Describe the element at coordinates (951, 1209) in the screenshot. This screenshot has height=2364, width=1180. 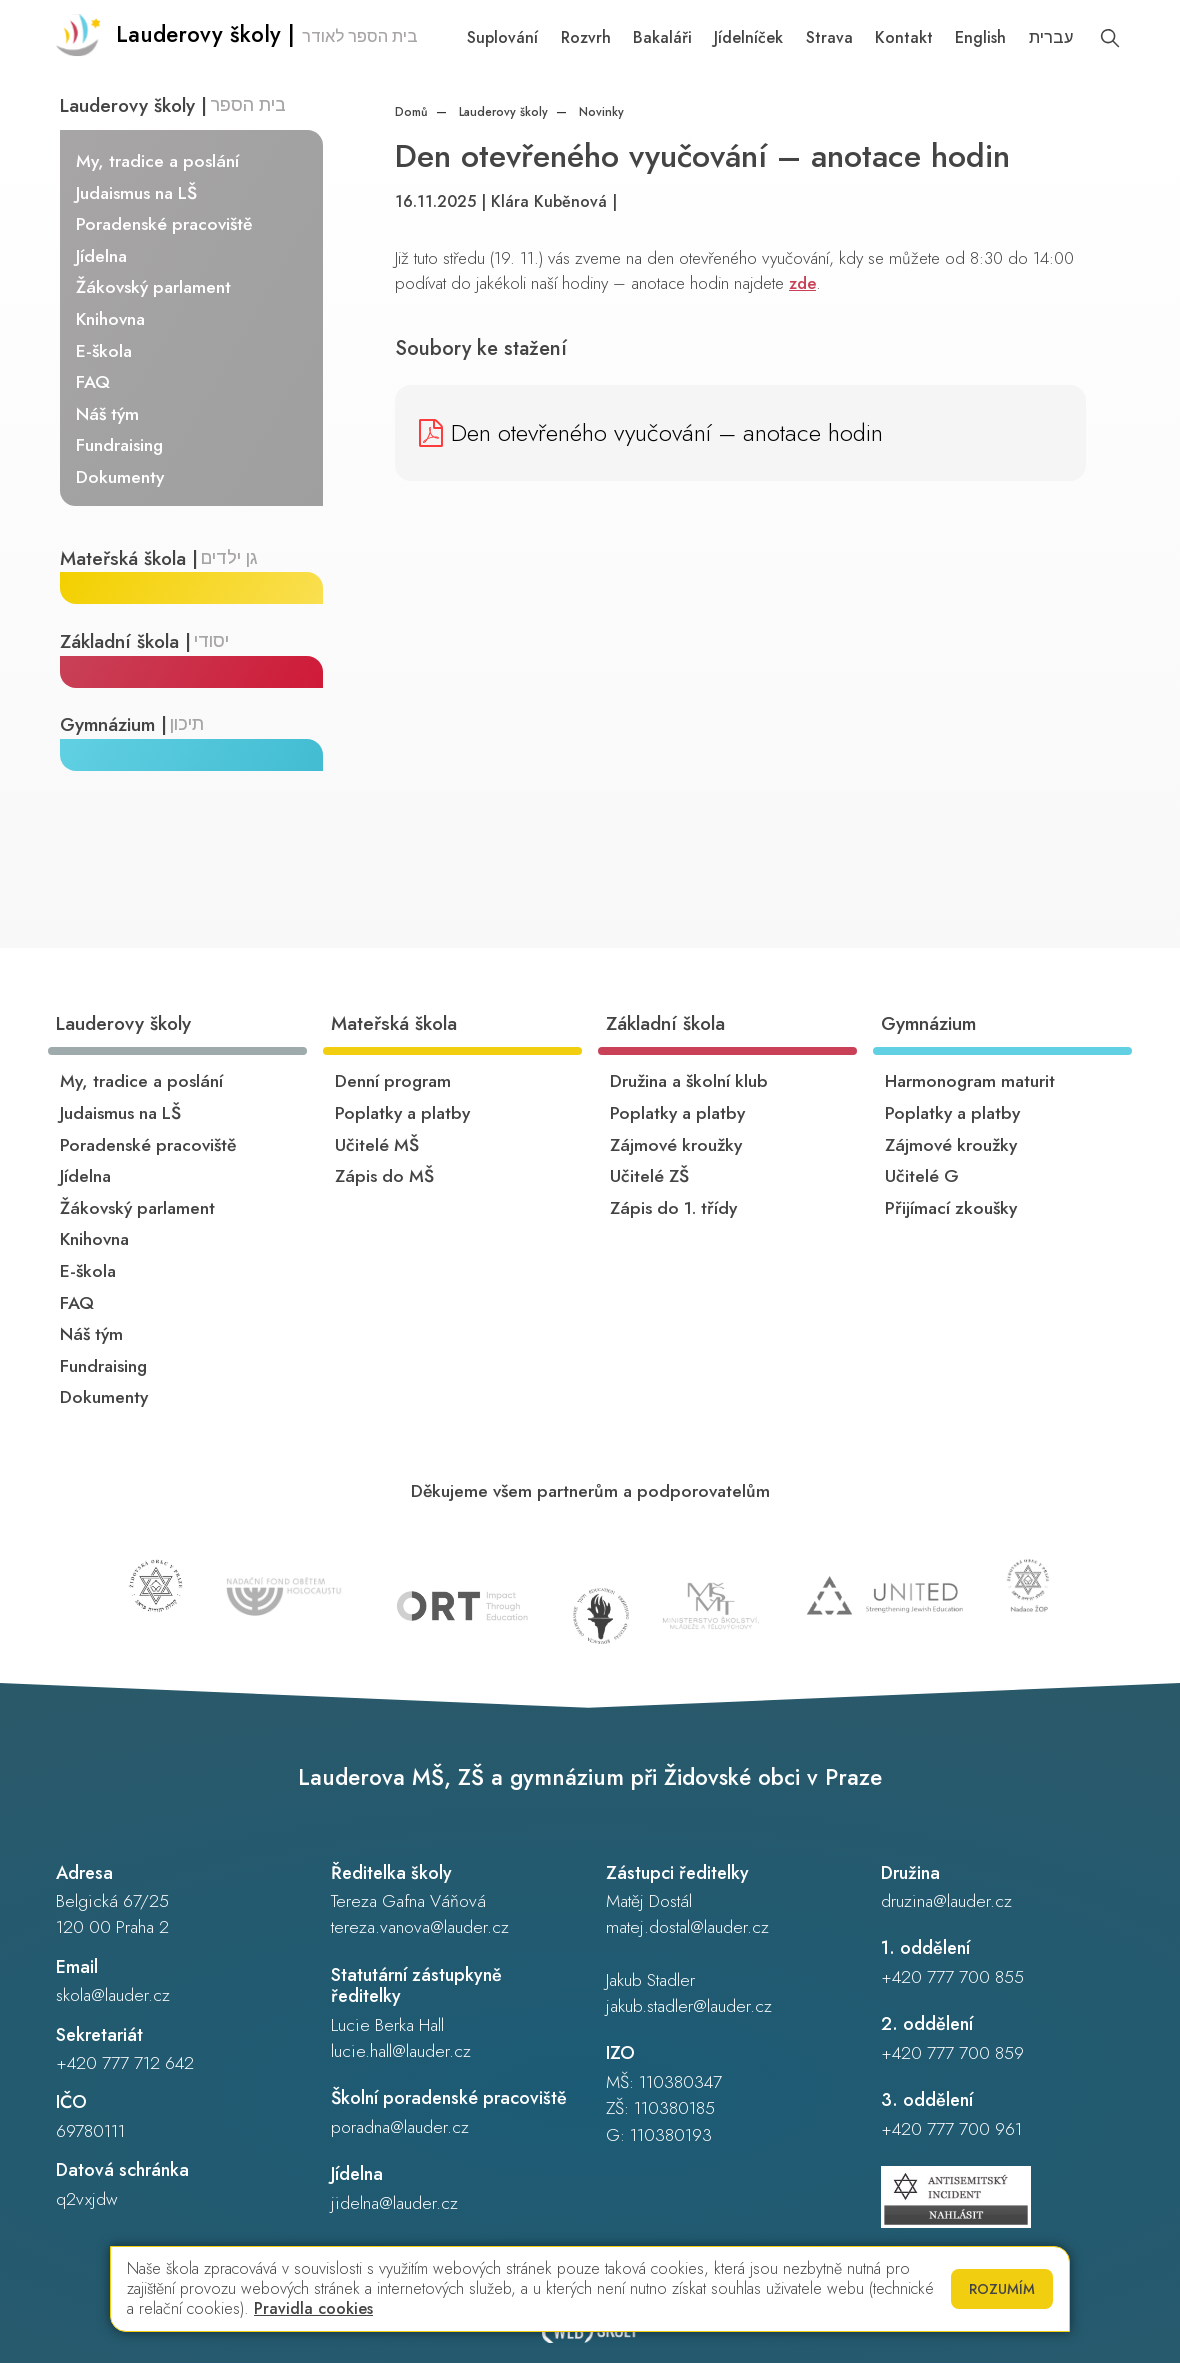
I see `Přijímací zkoušky` at that location.